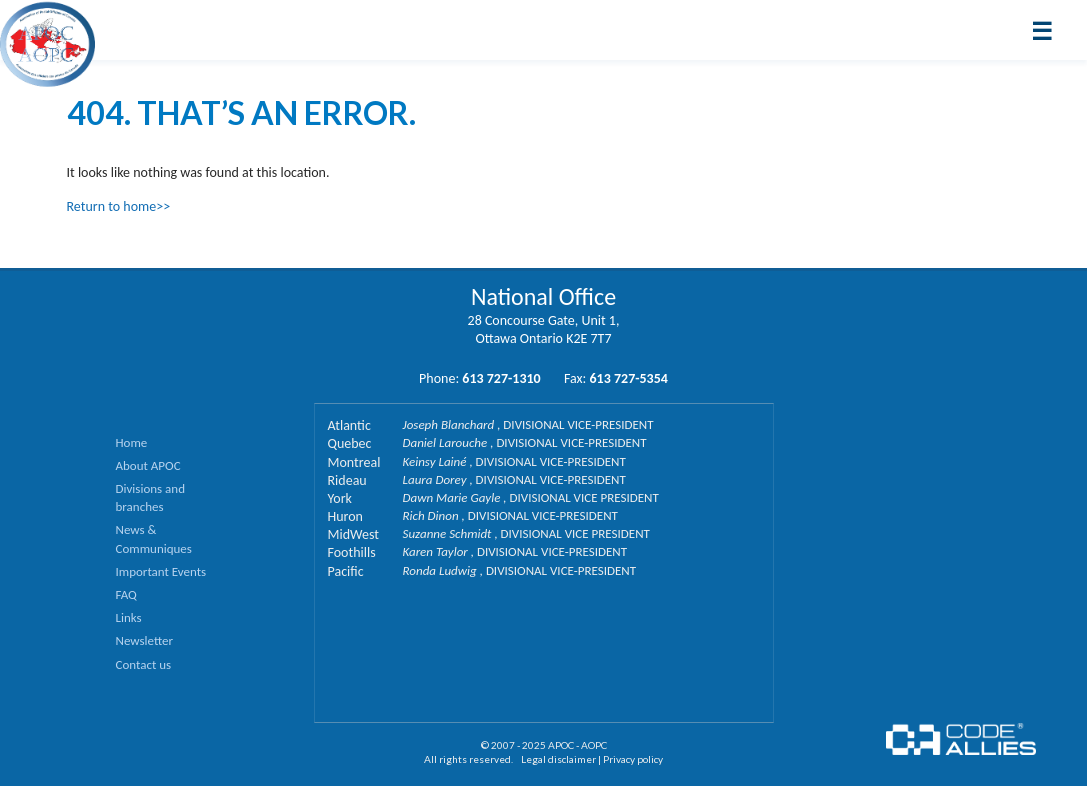  Describe the element at coordinates (145, 640) in the screenshot. I see `Newsletter` at that location.